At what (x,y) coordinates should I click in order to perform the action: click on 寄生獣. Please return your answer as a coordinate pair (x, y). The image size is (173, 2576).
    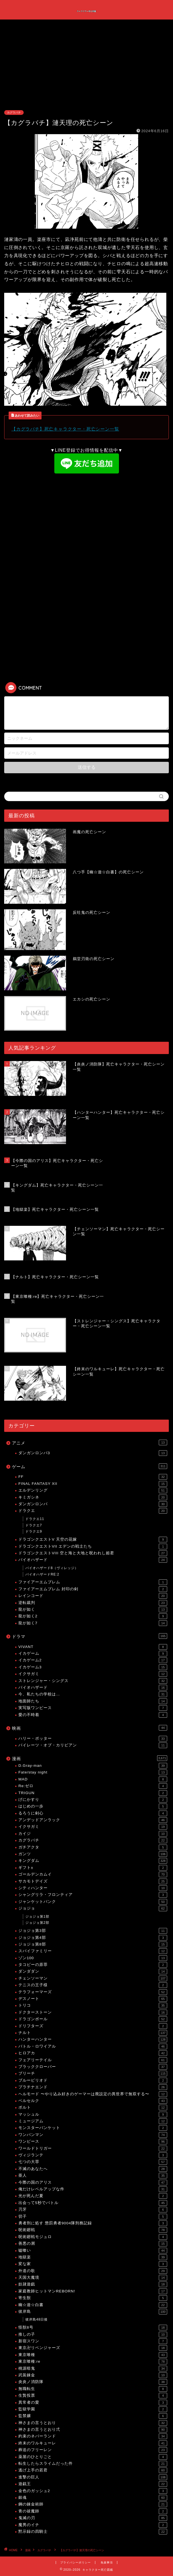
    Looking at the image, I should click on (92, 2298).